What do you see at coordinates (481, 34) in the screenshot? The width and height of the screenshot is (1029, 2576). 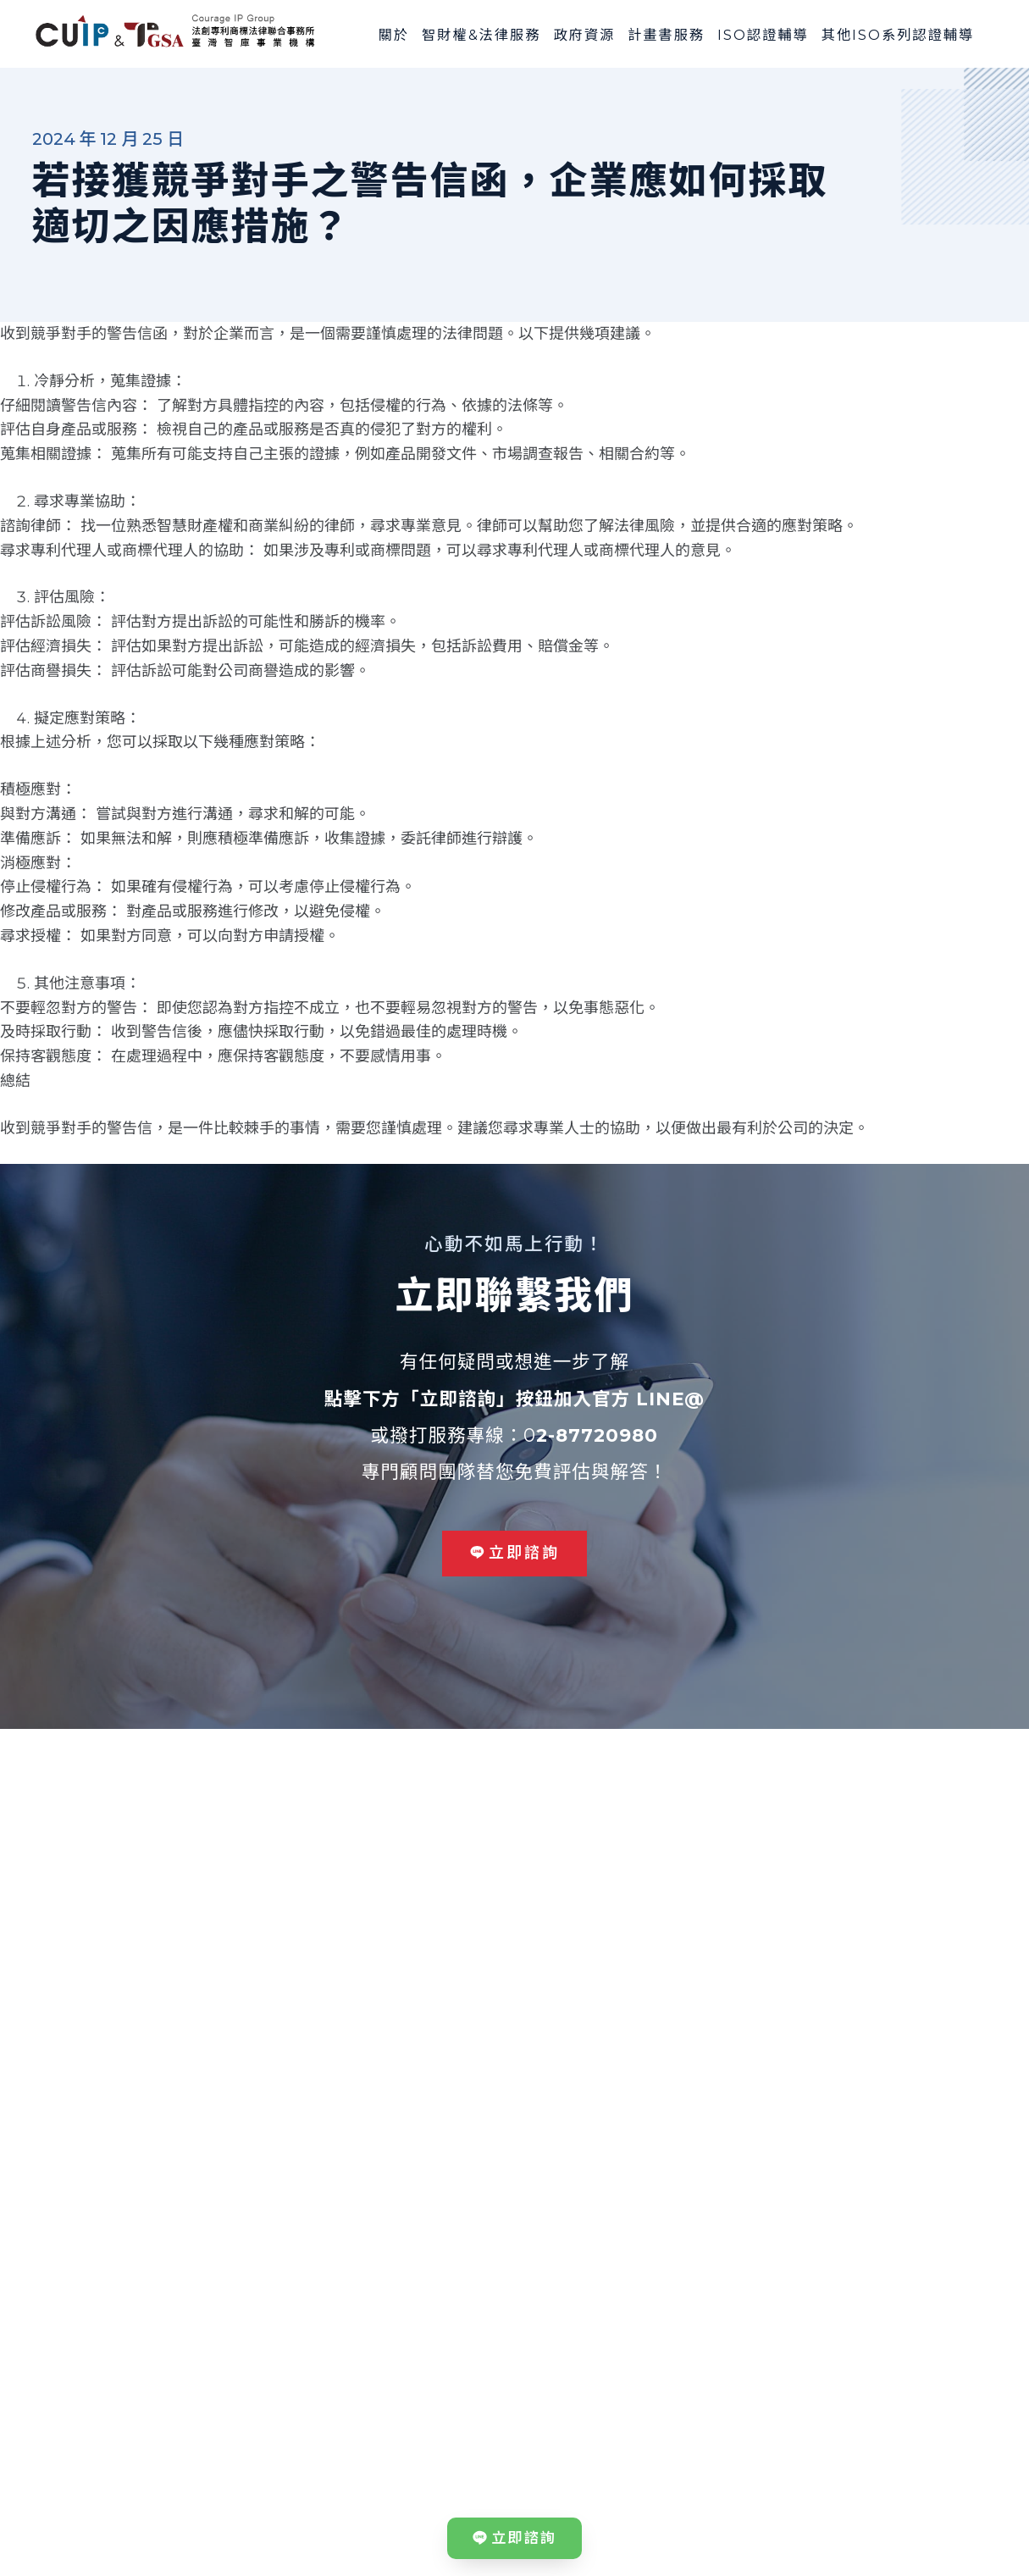 I see `智財權&法律服務` at bounding box center [481, 34].